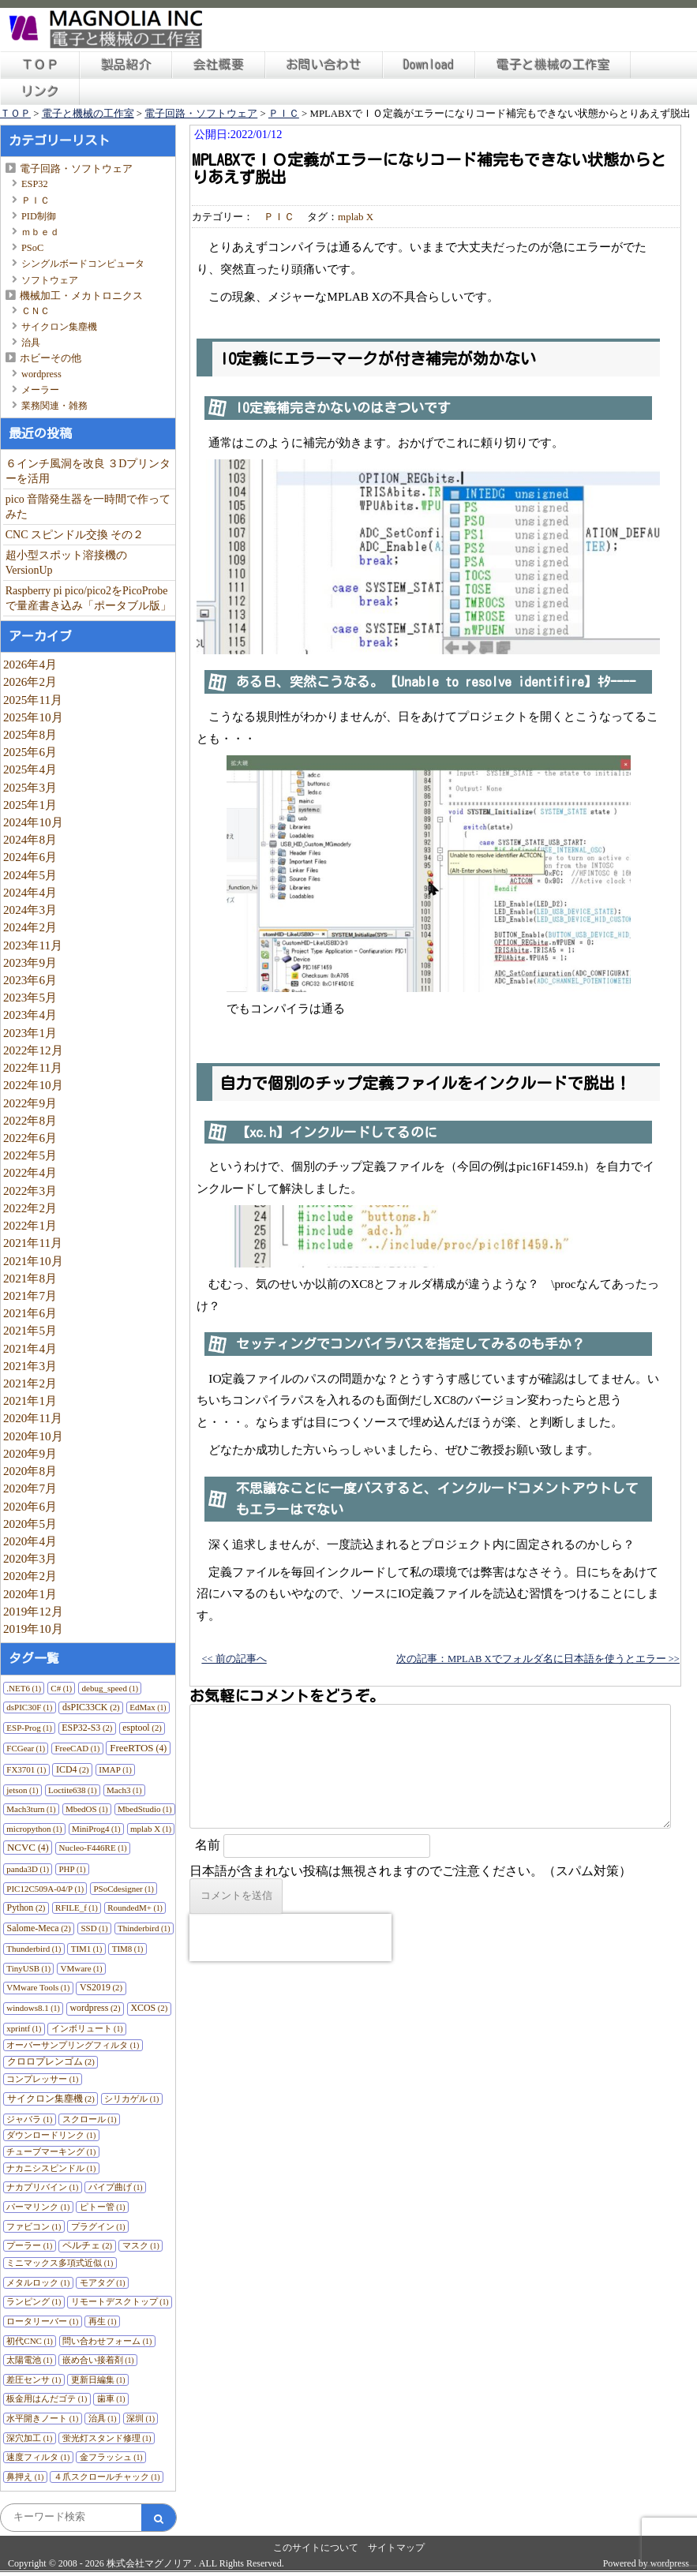 Image resolution: width=697 pixels, height=2576 pixels. What do you see at coordinates (30, 1809) in the screenshot?
I see `Mach3turn [Mach3turn (1個の項目)]` at bounding box center [30, 1809].